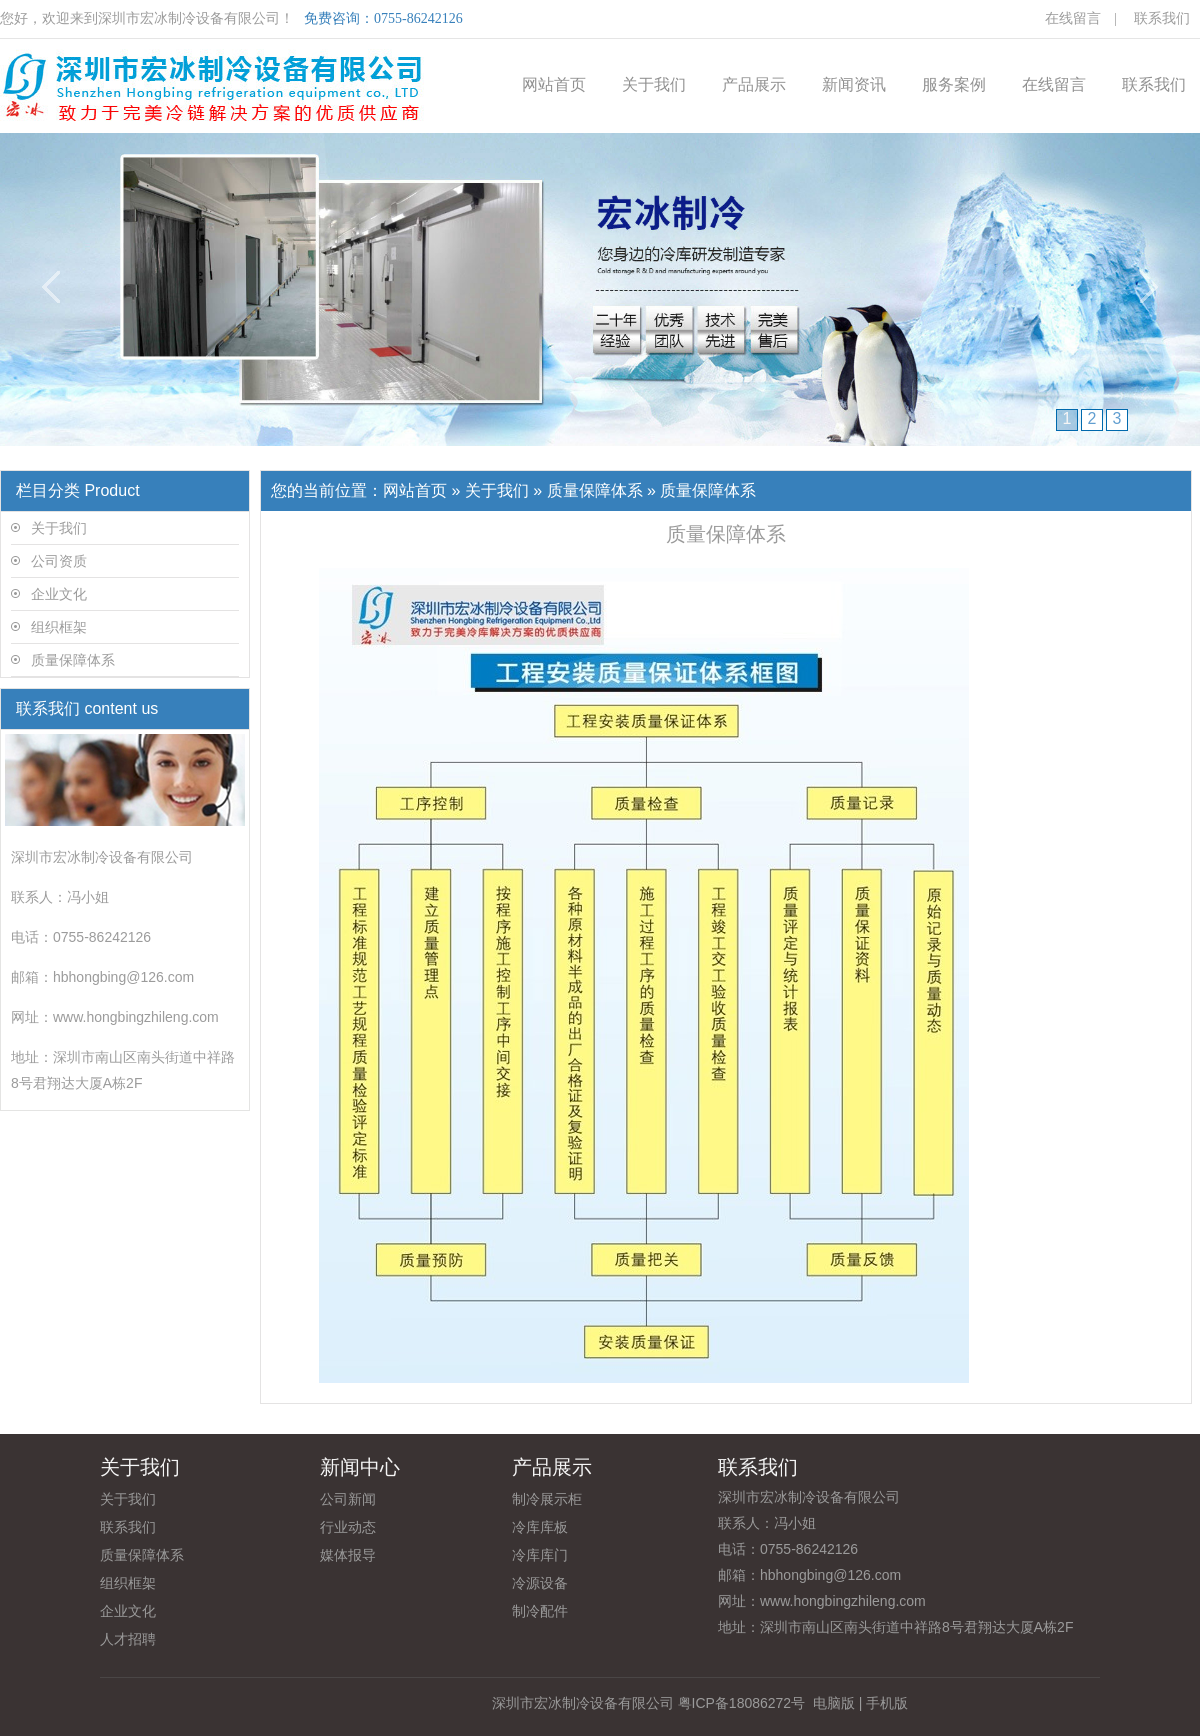 Image resolution: width=1200 pixels, height=1736 pixels. I want to click on 组织框架, so click(59, 627).